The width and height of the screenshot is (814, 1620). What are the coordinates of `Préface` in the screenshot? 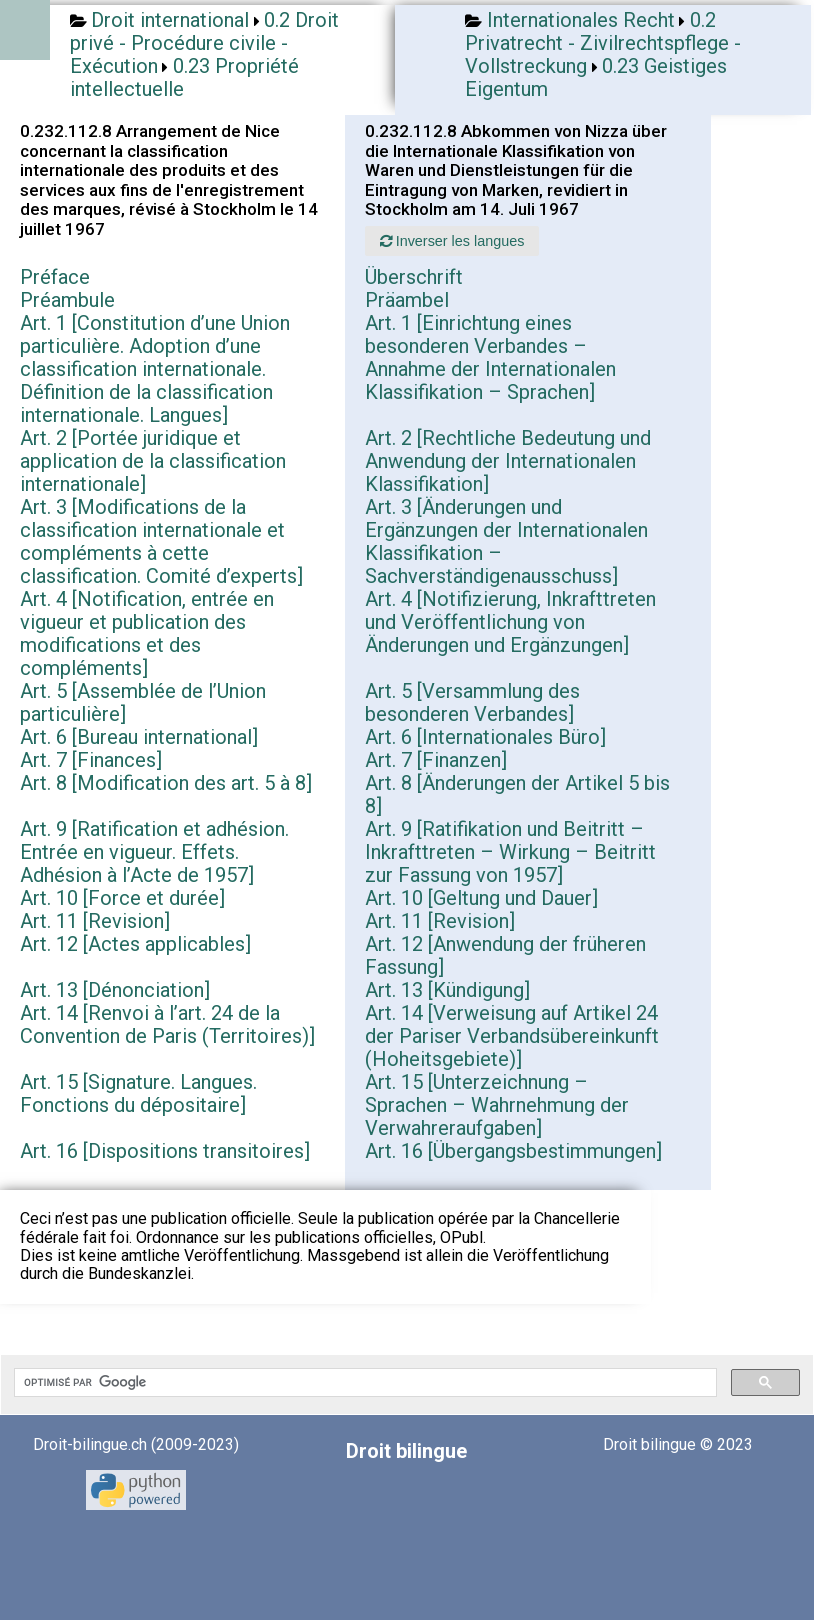 It's located at (55, 277).